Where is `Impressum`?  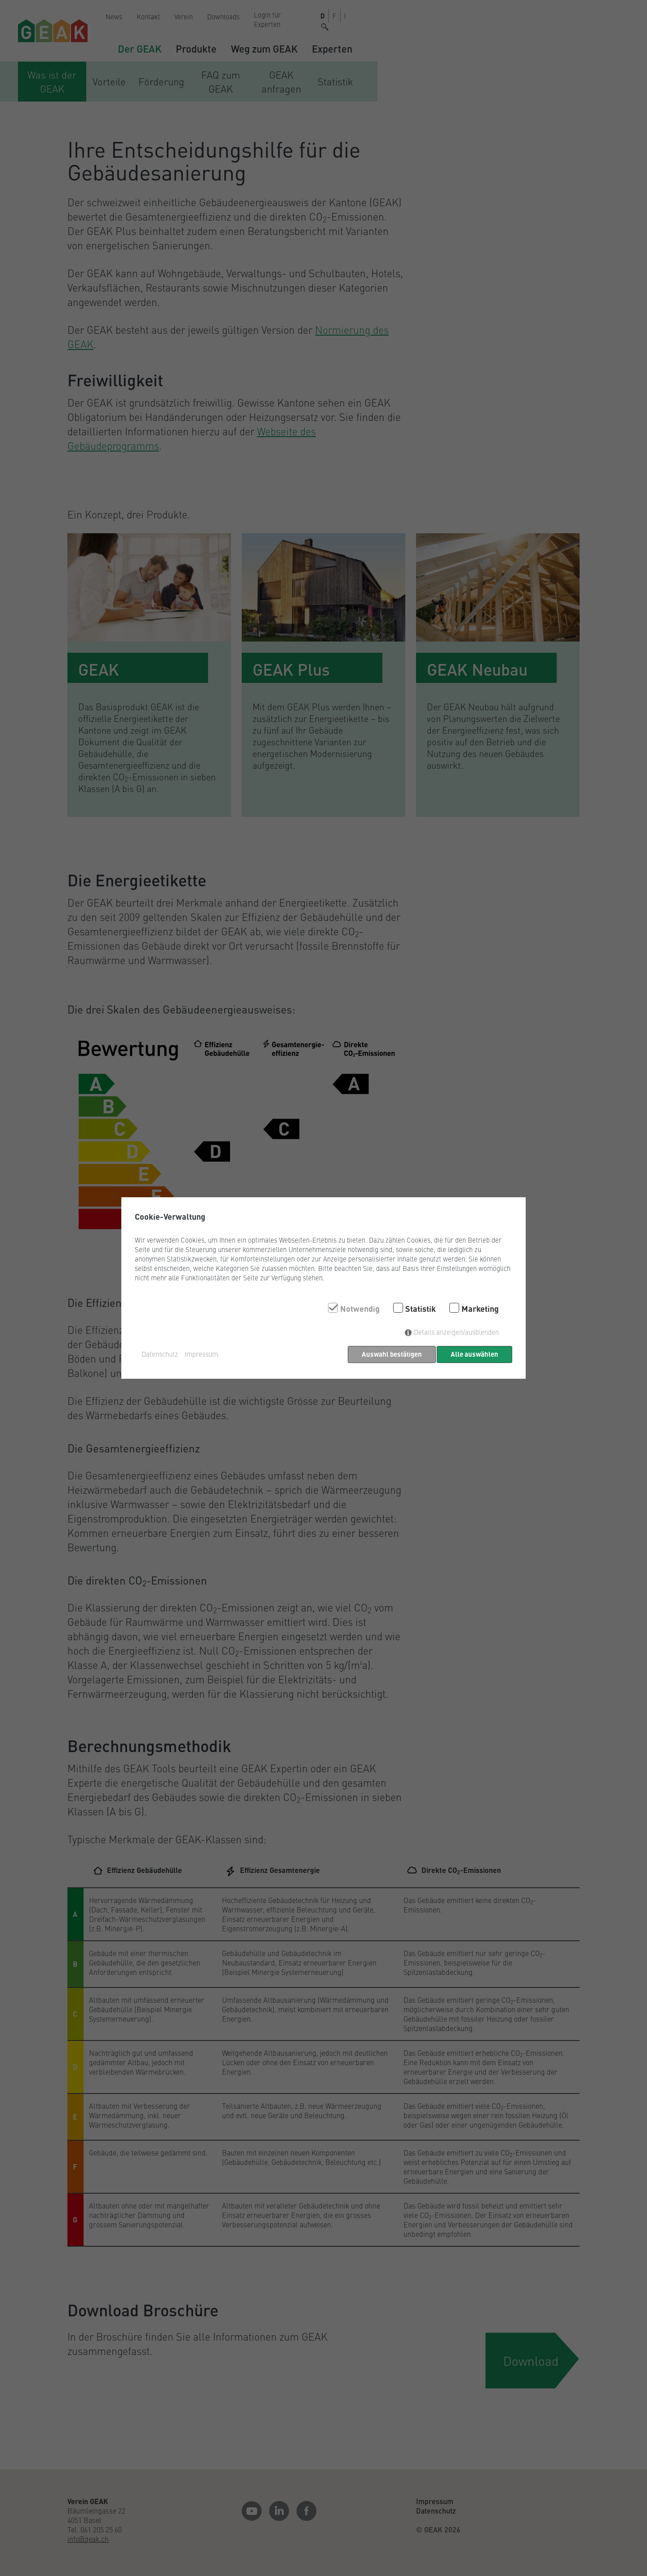
Impressum is located at coordinates (201, 1354).